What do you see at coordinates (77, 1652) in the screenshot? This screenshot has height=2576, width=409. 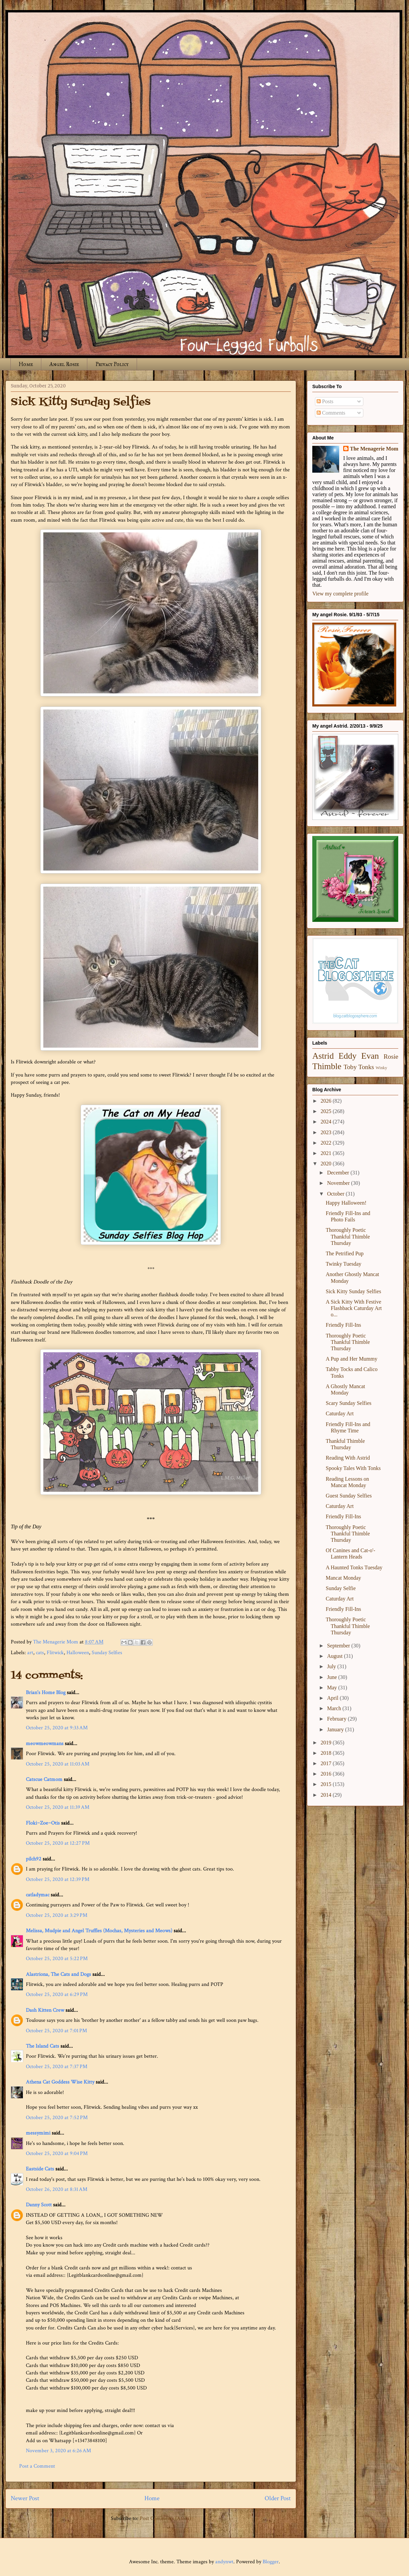 I see `Halloween` at bounding box center [77, 1652].